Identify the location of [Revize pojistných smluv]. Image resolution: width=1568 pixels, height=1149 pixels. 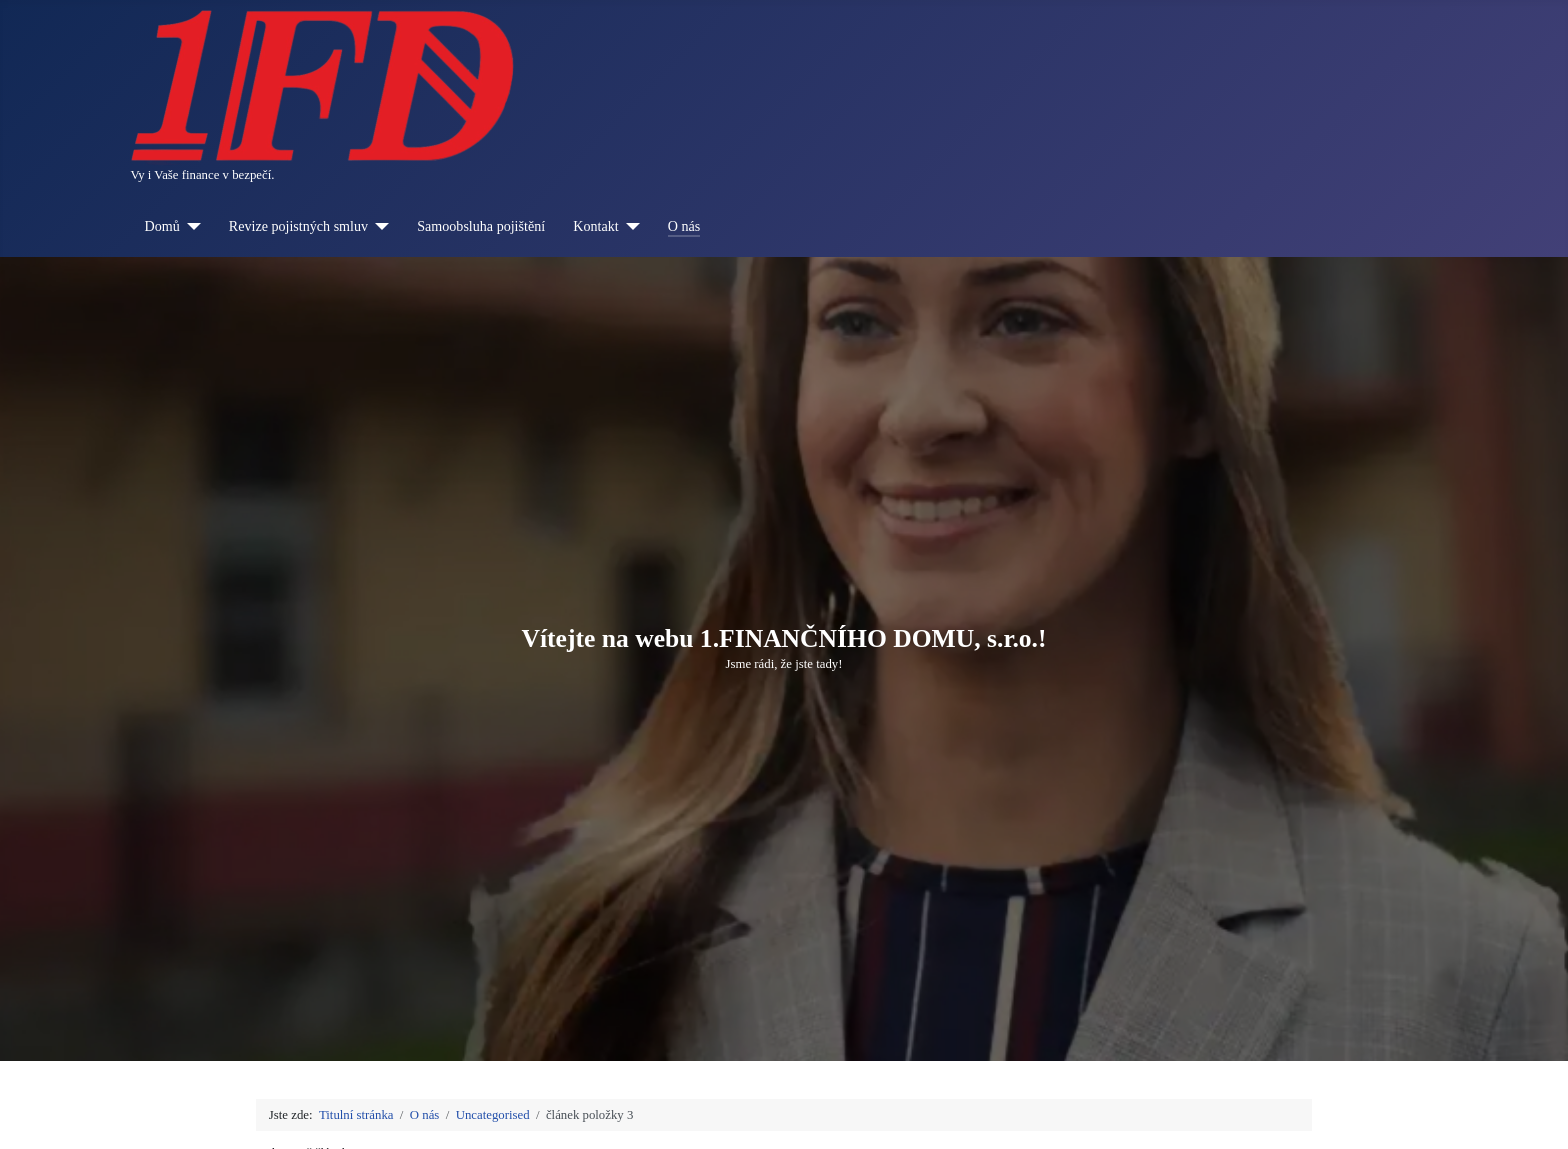
(378, 226).